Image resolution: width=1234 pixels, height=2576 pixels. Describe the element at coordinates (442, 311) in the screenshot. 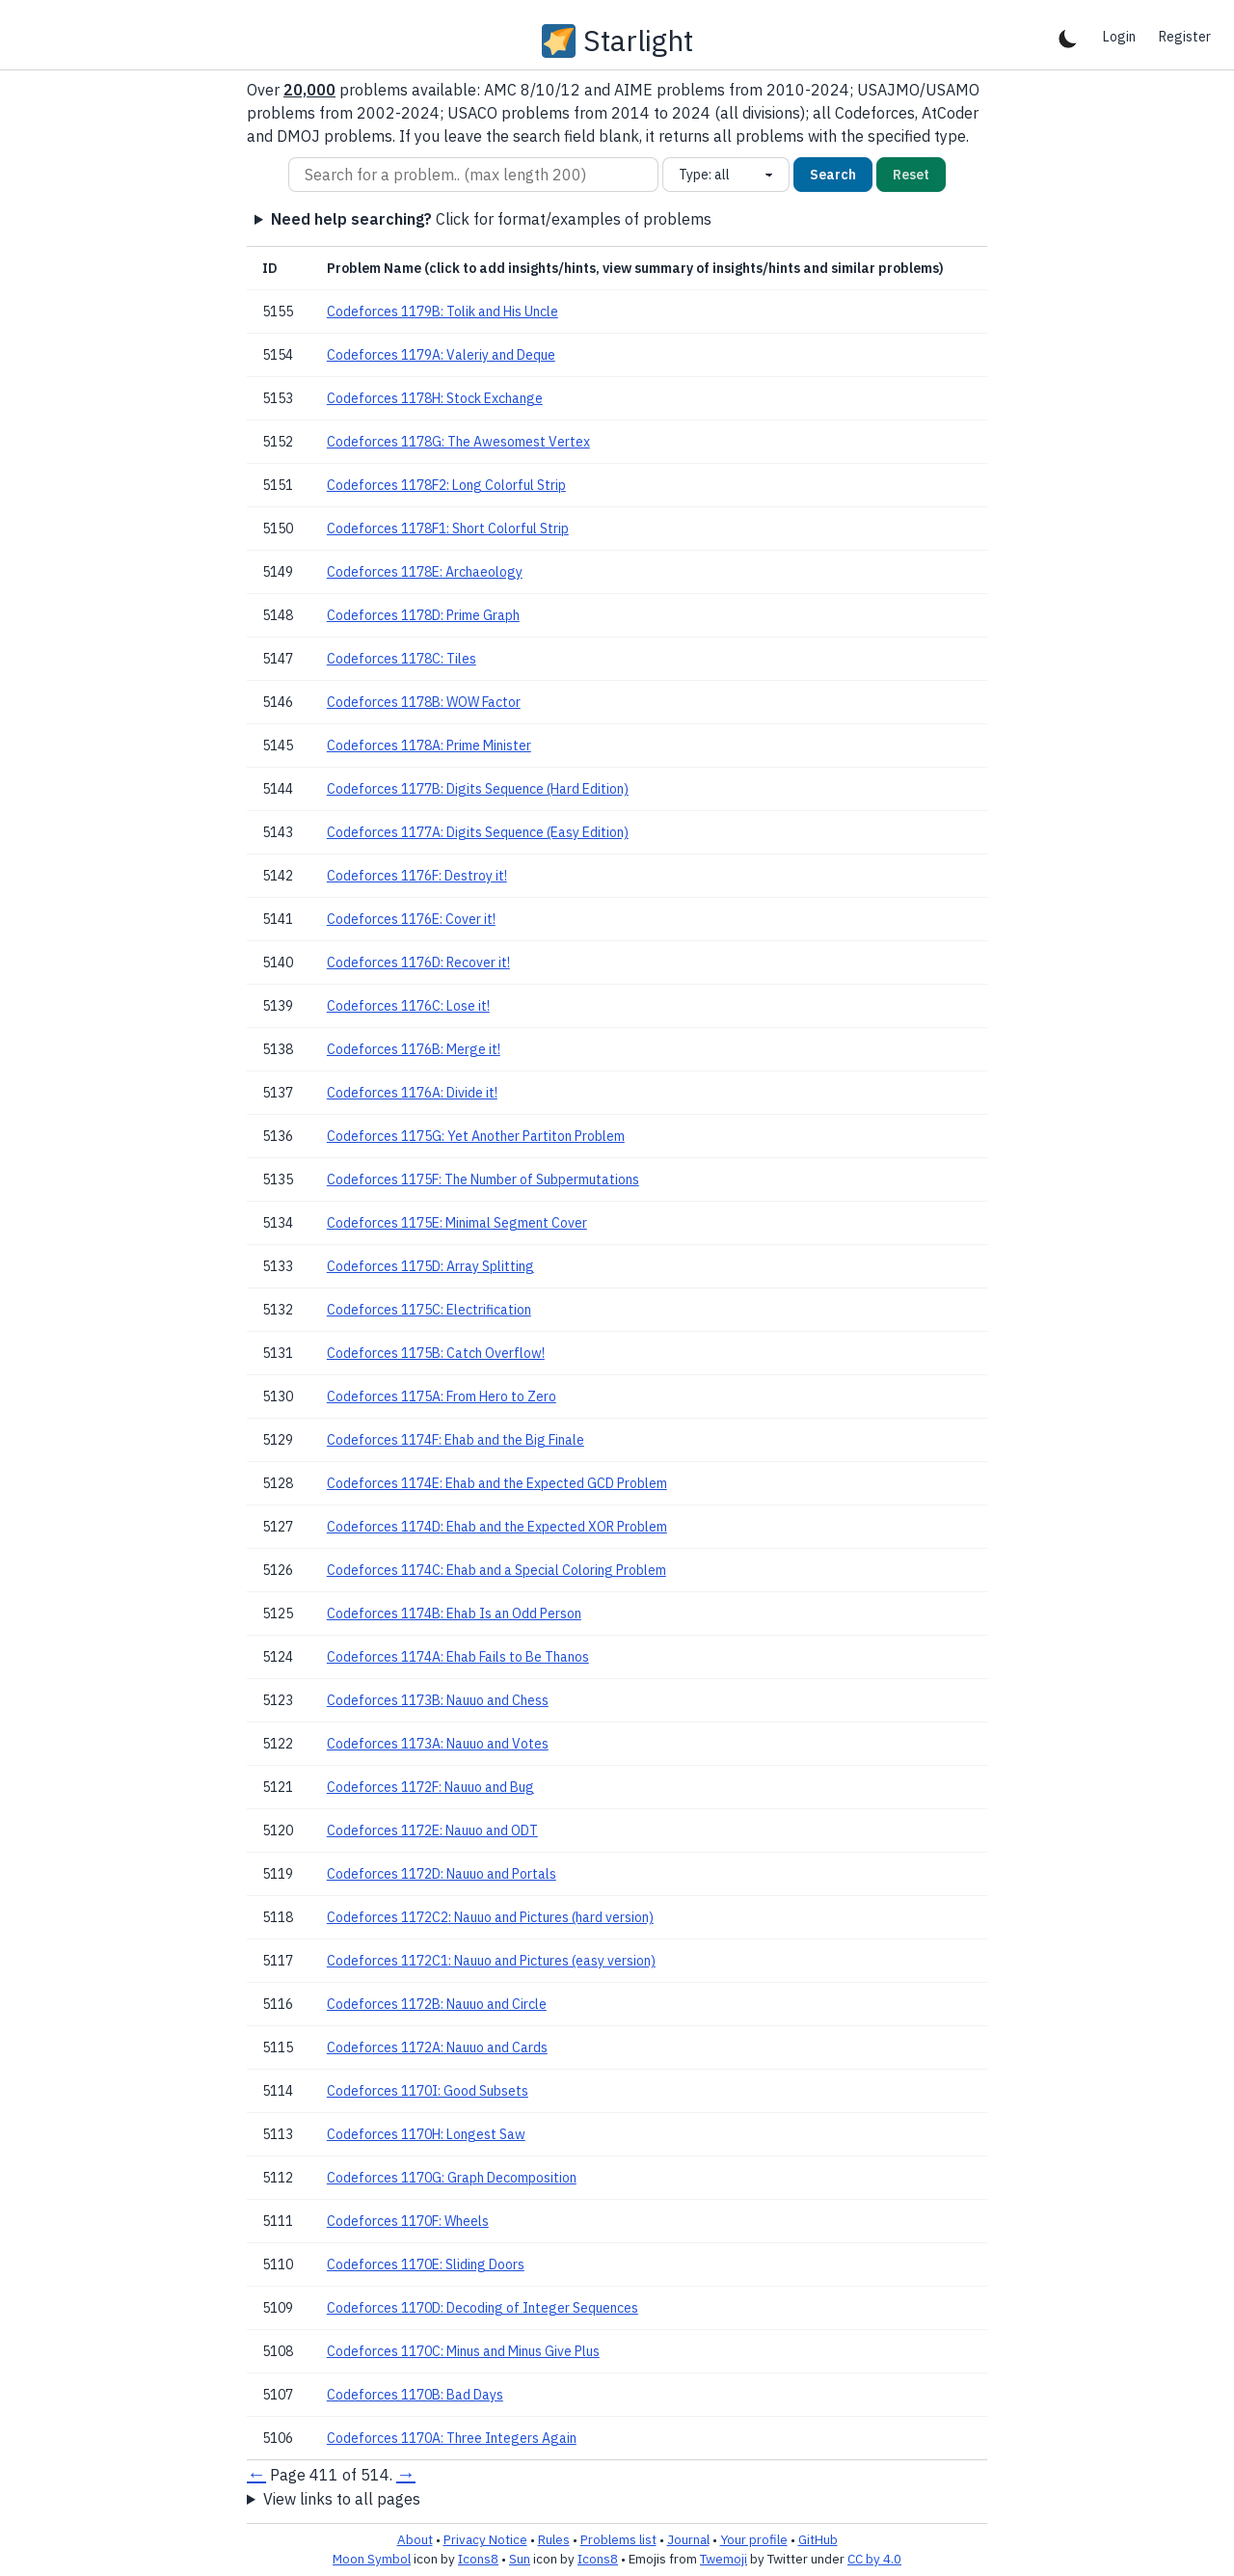

I see `Codeforces 1179B: Tolik and His Uncle` at that location.